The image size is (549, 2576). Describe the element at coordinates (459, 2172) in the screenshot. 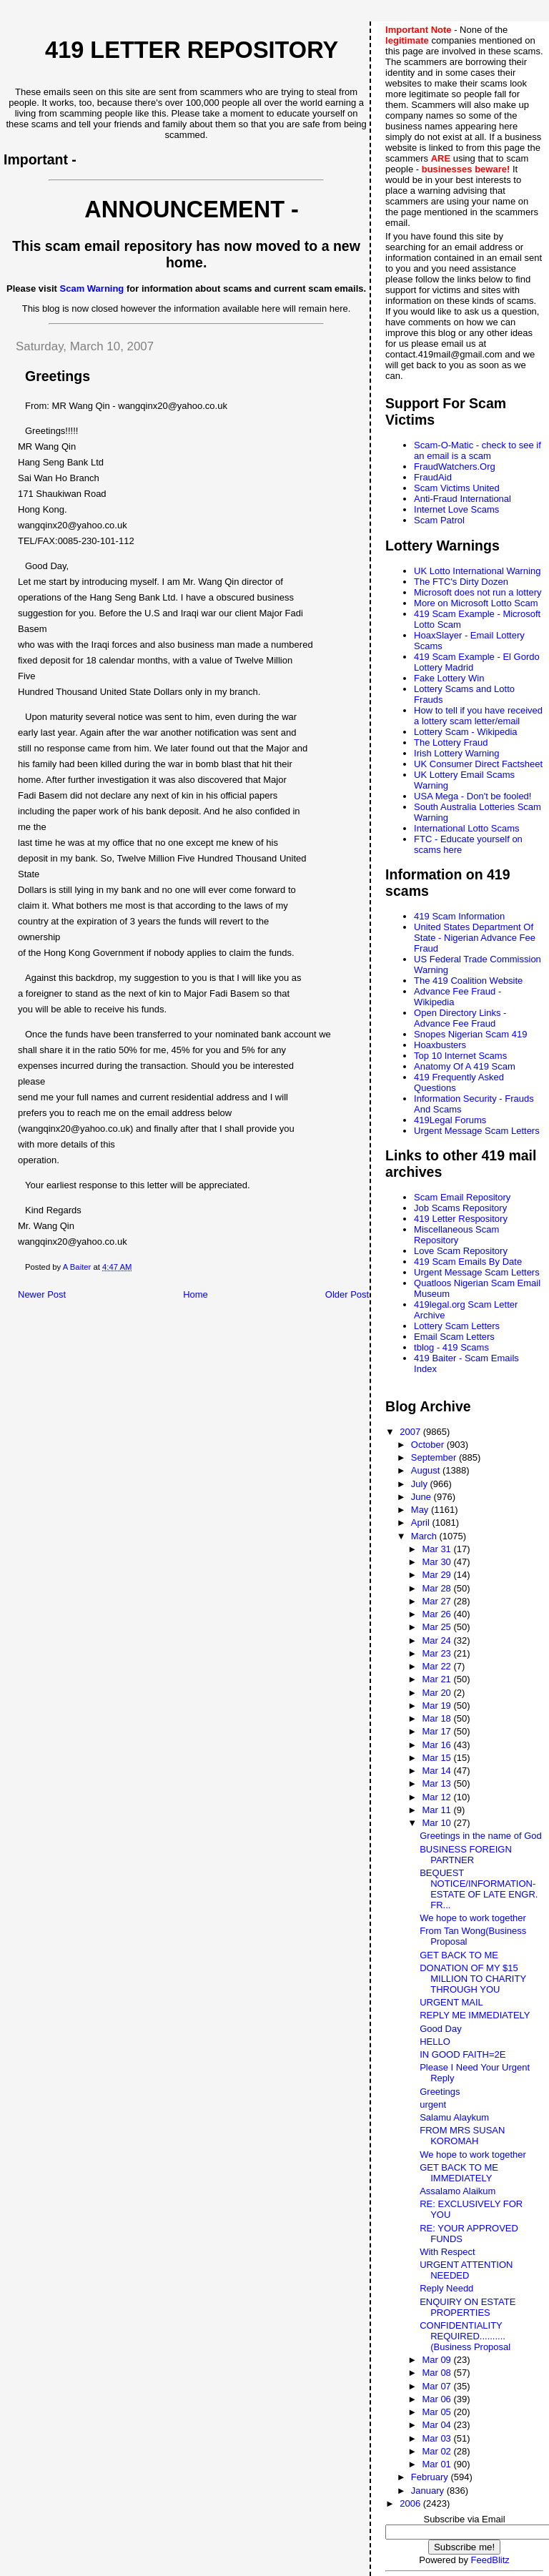

I see `GET BACK TO ME IMMEDIATELY` at that location.